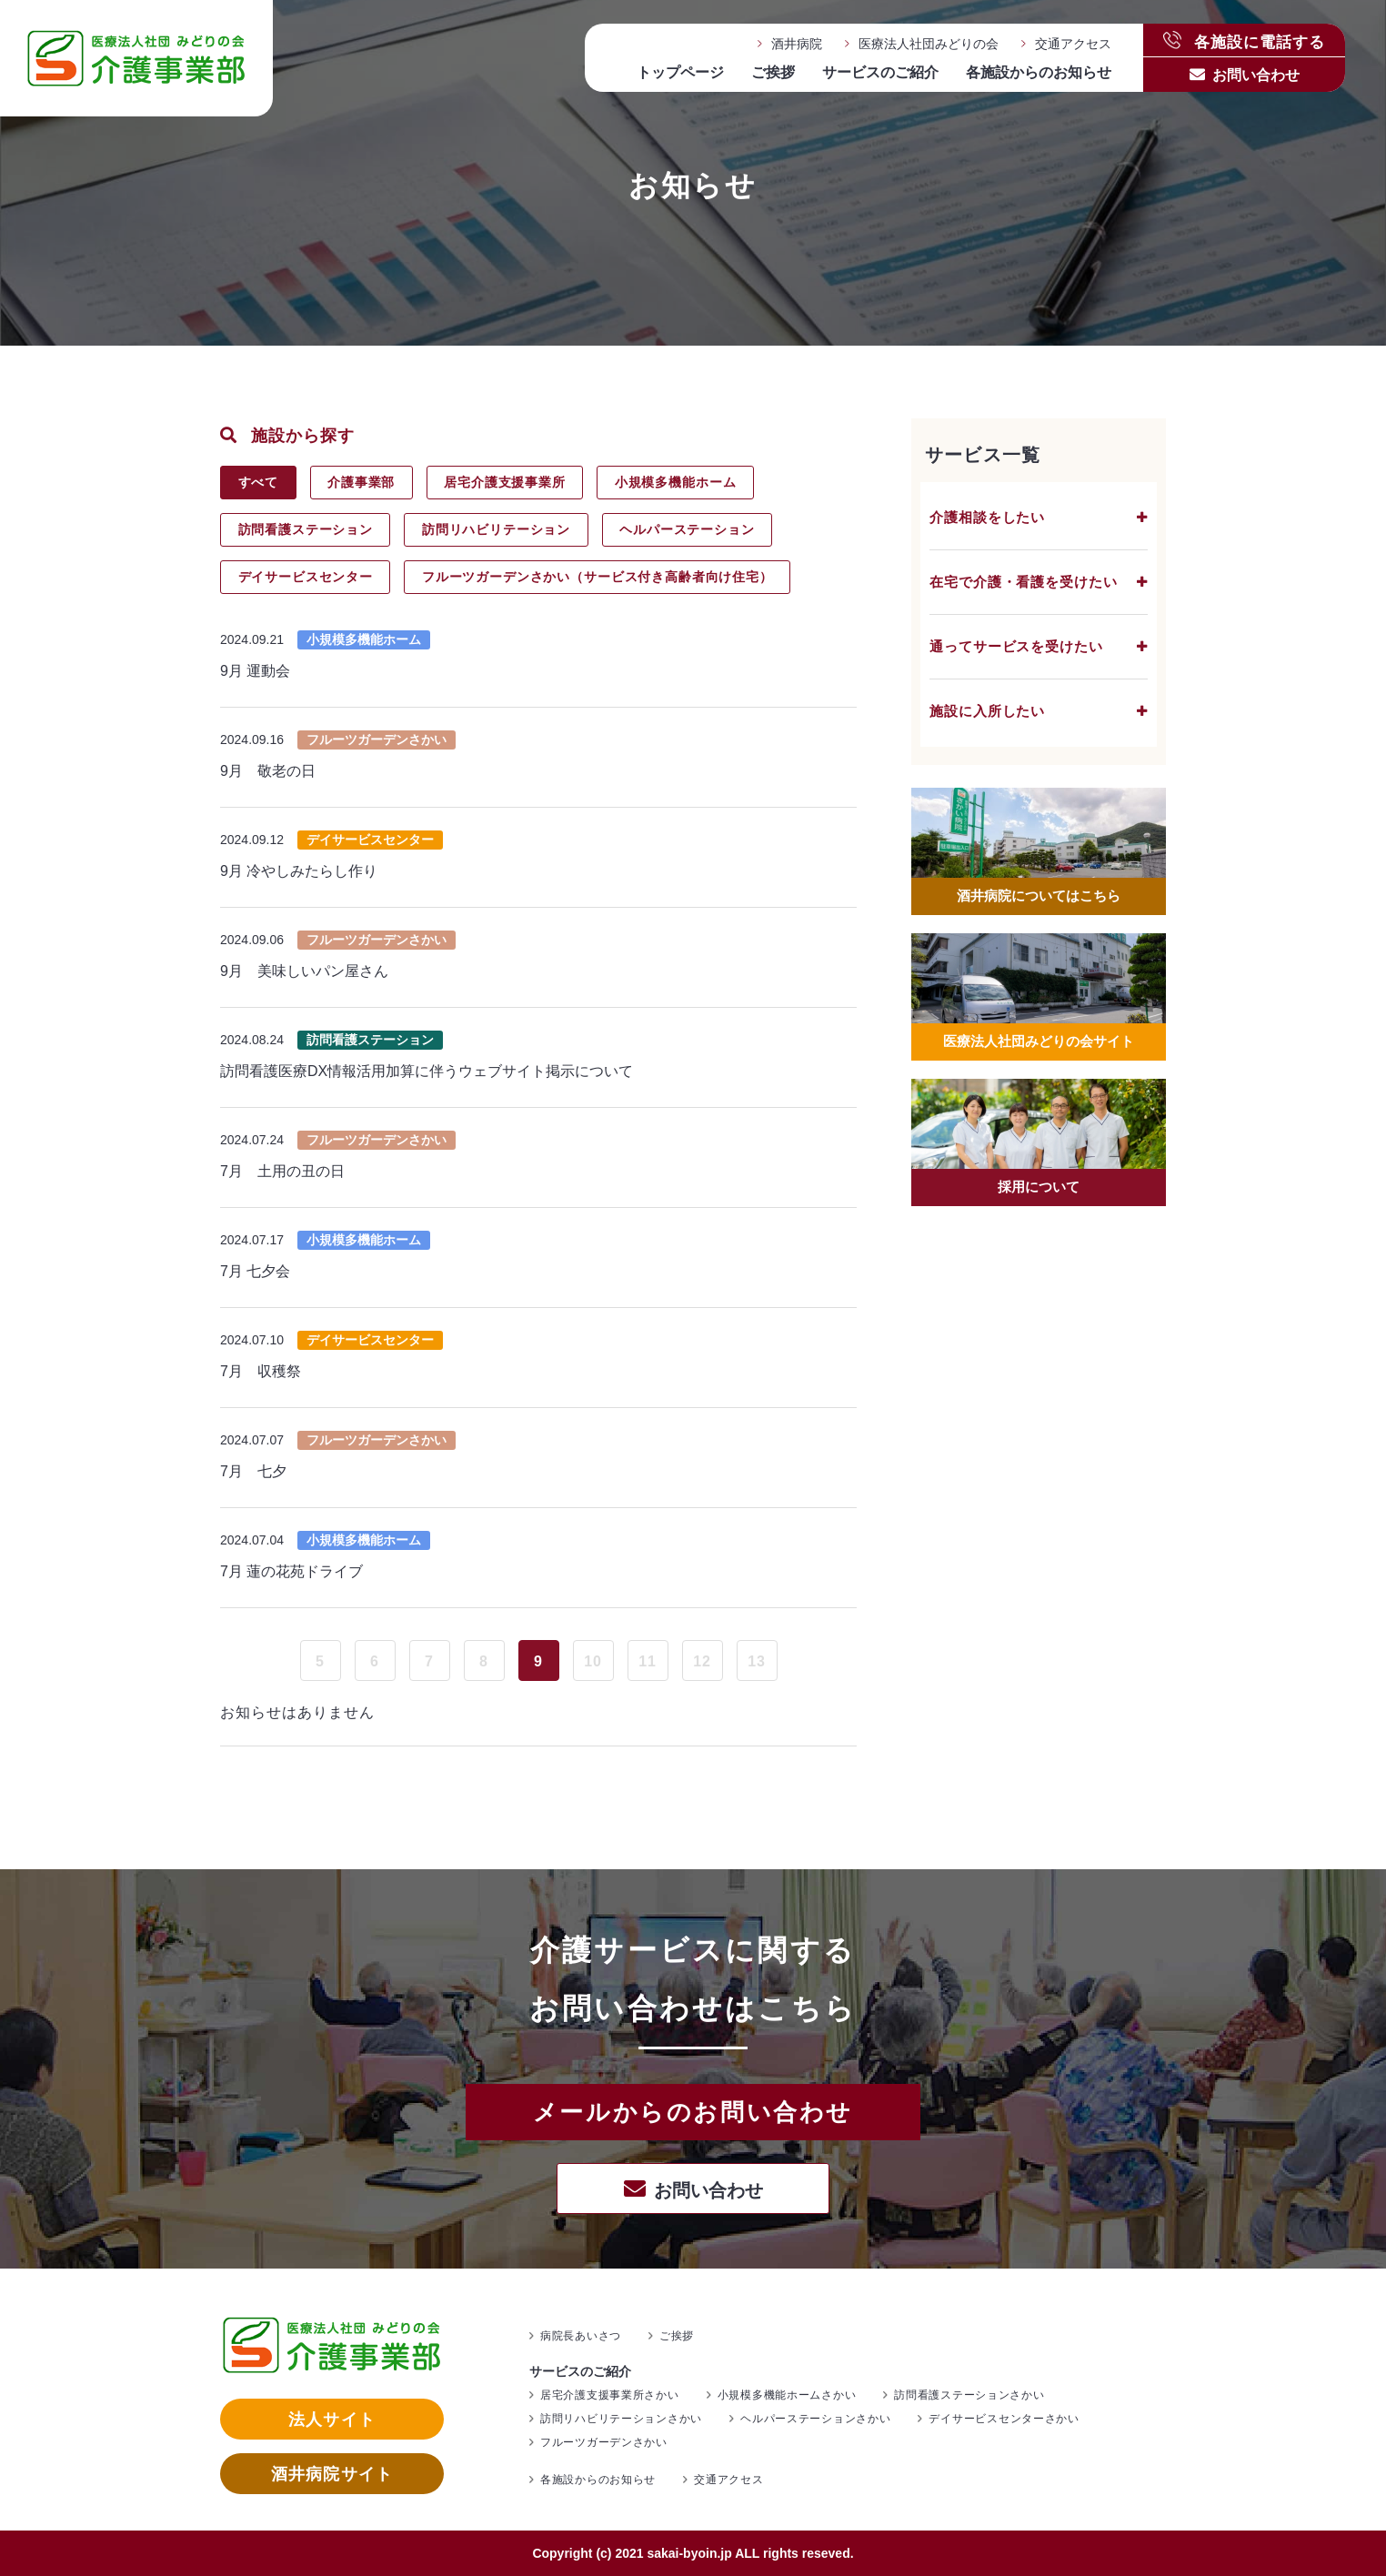 This screenshot has height=2576, width=1386. I want to click on 法人サイト, so click(331, 2419).